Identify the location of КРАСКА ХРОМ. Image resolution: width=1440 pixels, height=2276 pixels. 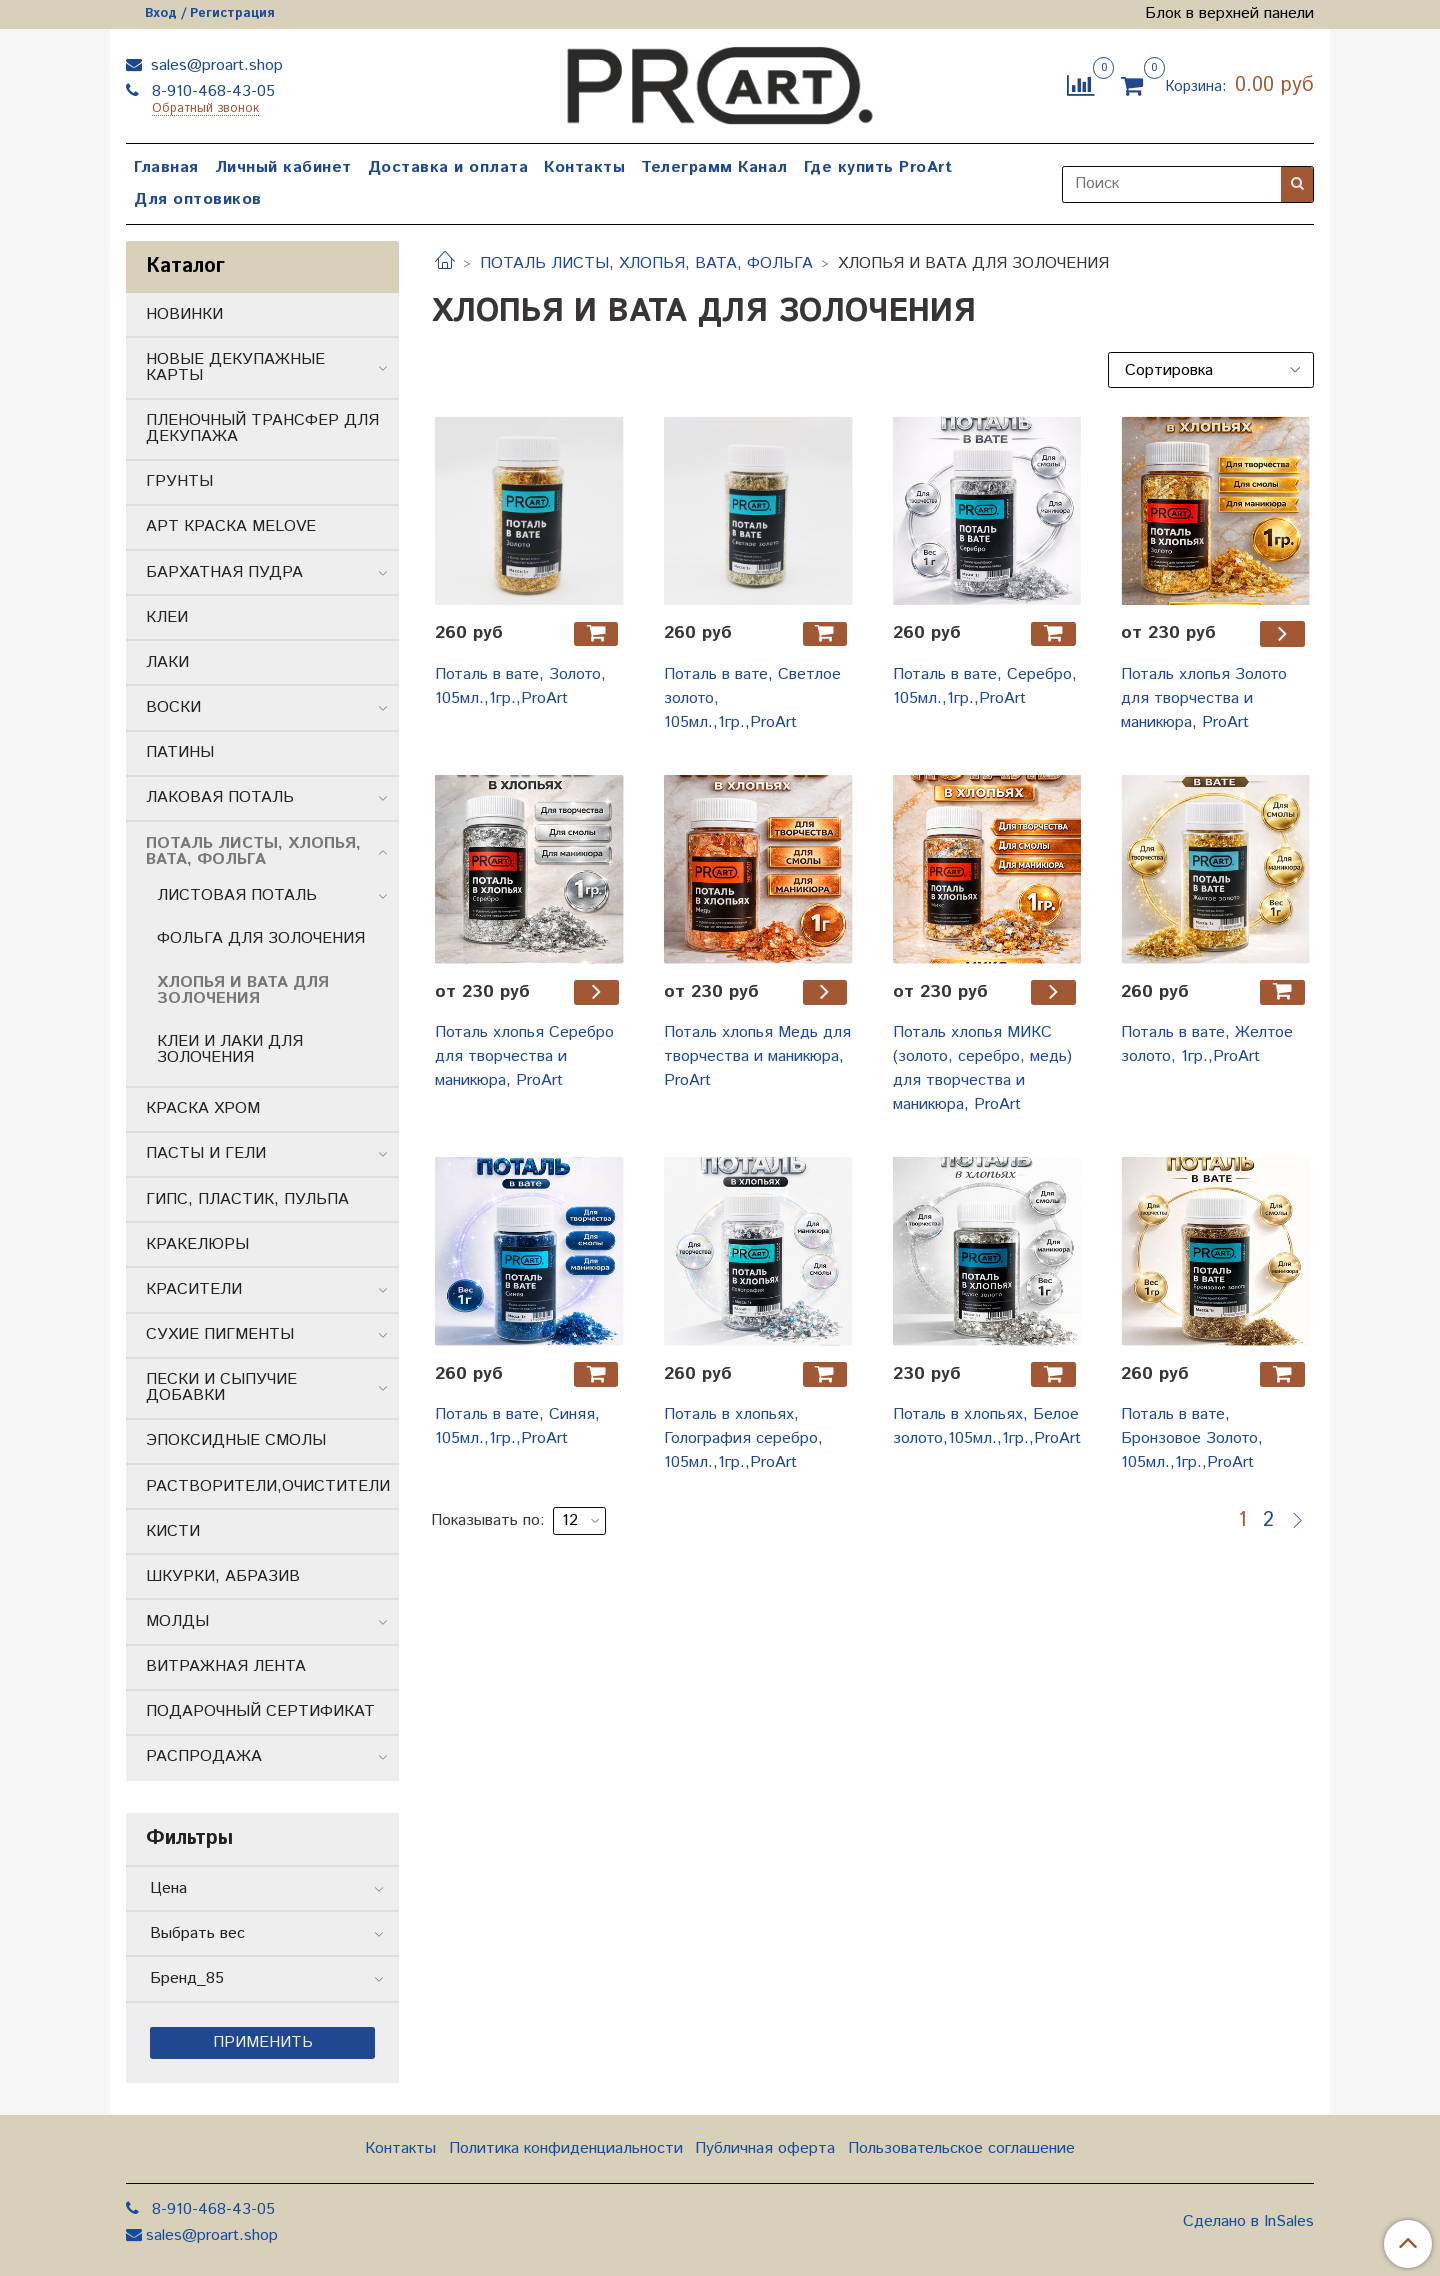
(203, 1108).